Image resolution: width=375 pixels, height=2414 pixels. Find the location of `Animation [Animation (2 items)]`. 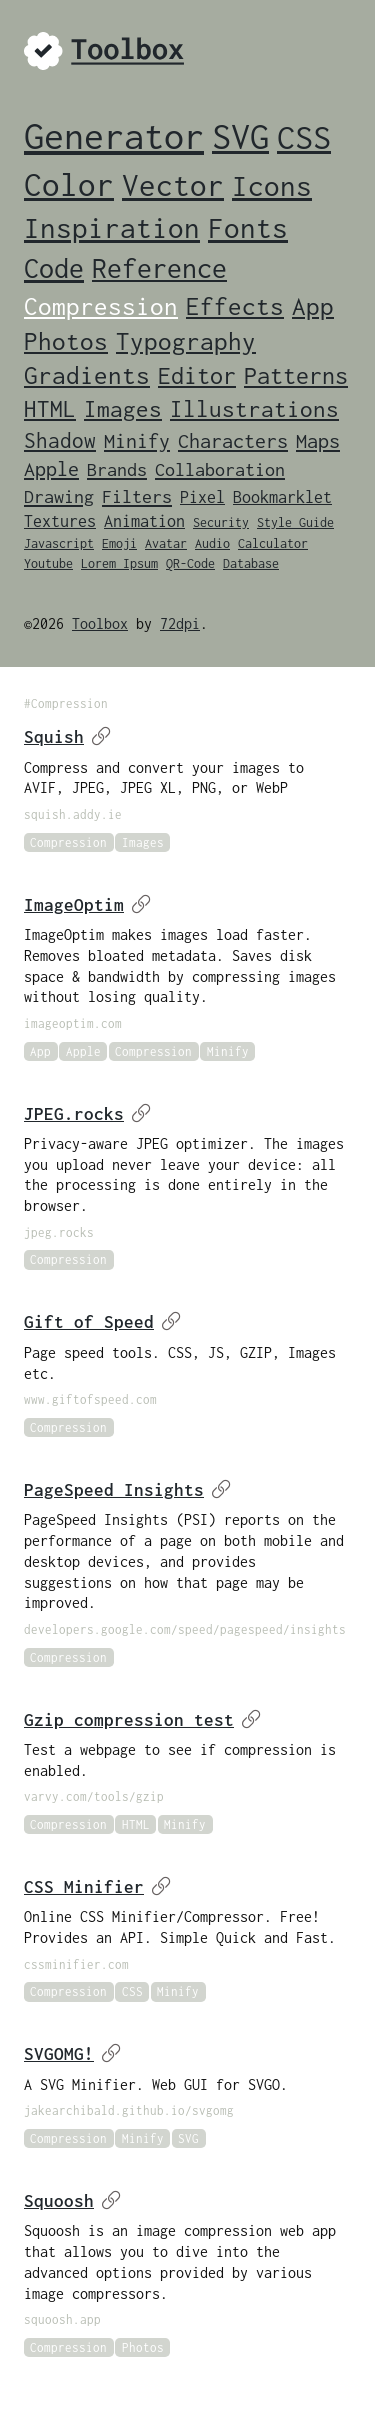

Animation [Animation (2 items)] is located at coordinates (144, 521).